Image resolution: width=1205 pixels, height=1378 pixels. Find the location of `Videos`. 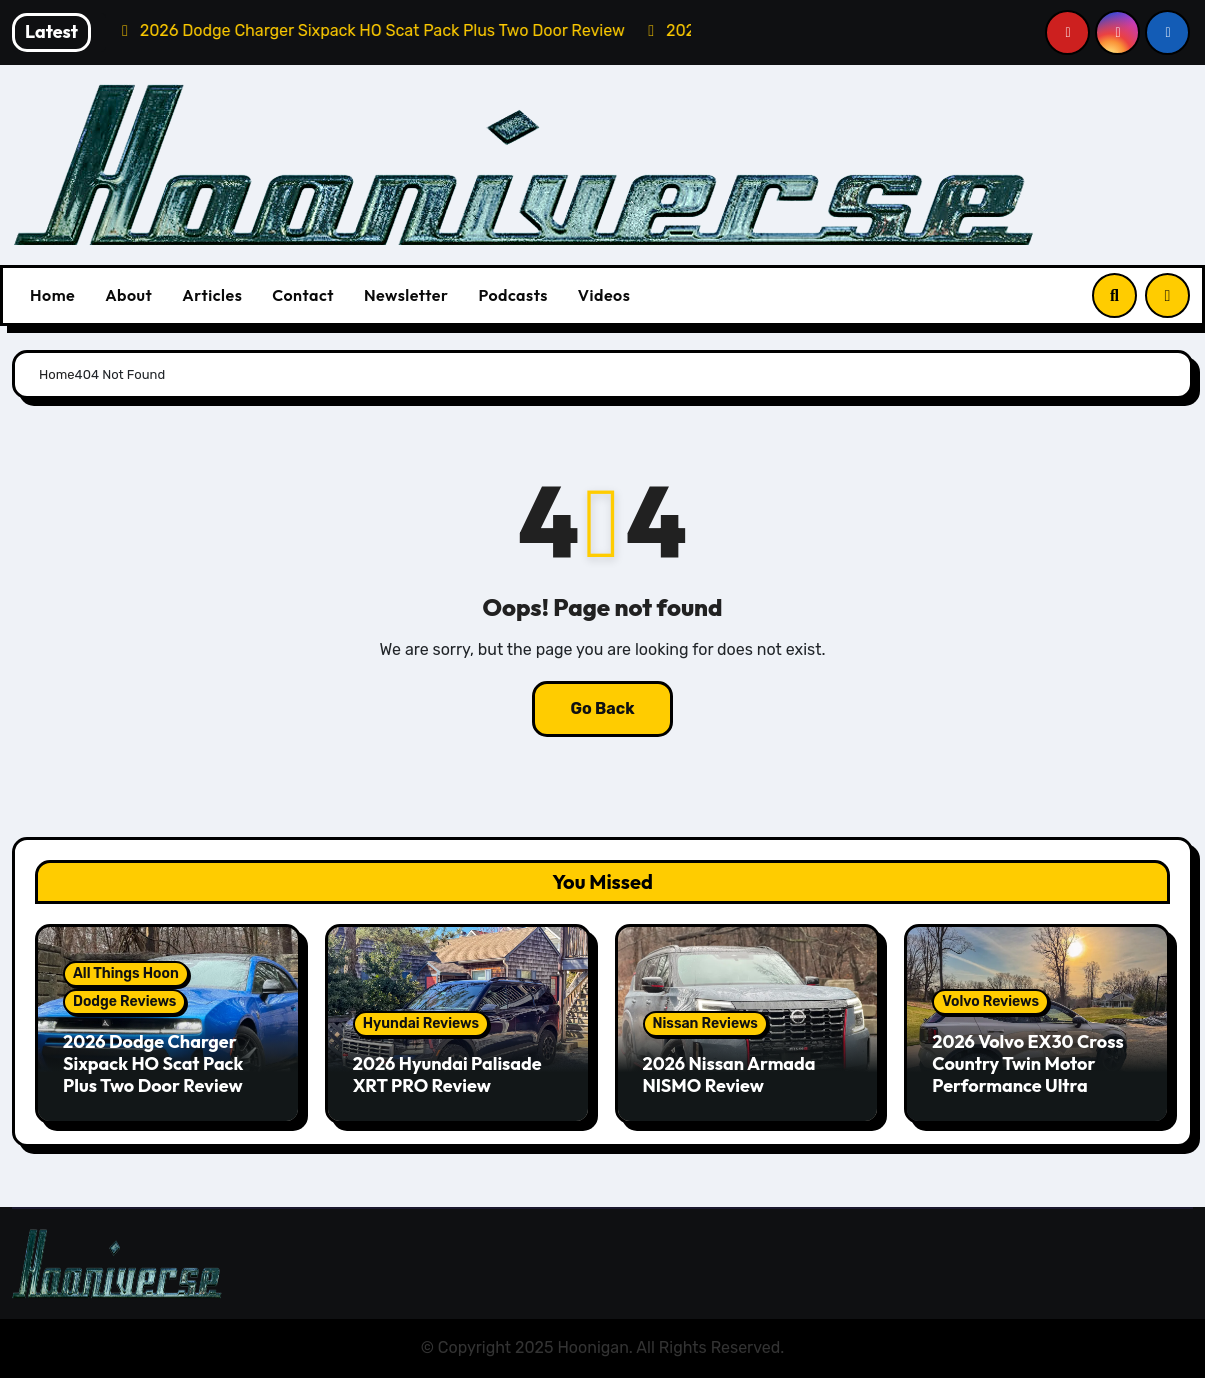

Videos is located at coordinates (604, 295).